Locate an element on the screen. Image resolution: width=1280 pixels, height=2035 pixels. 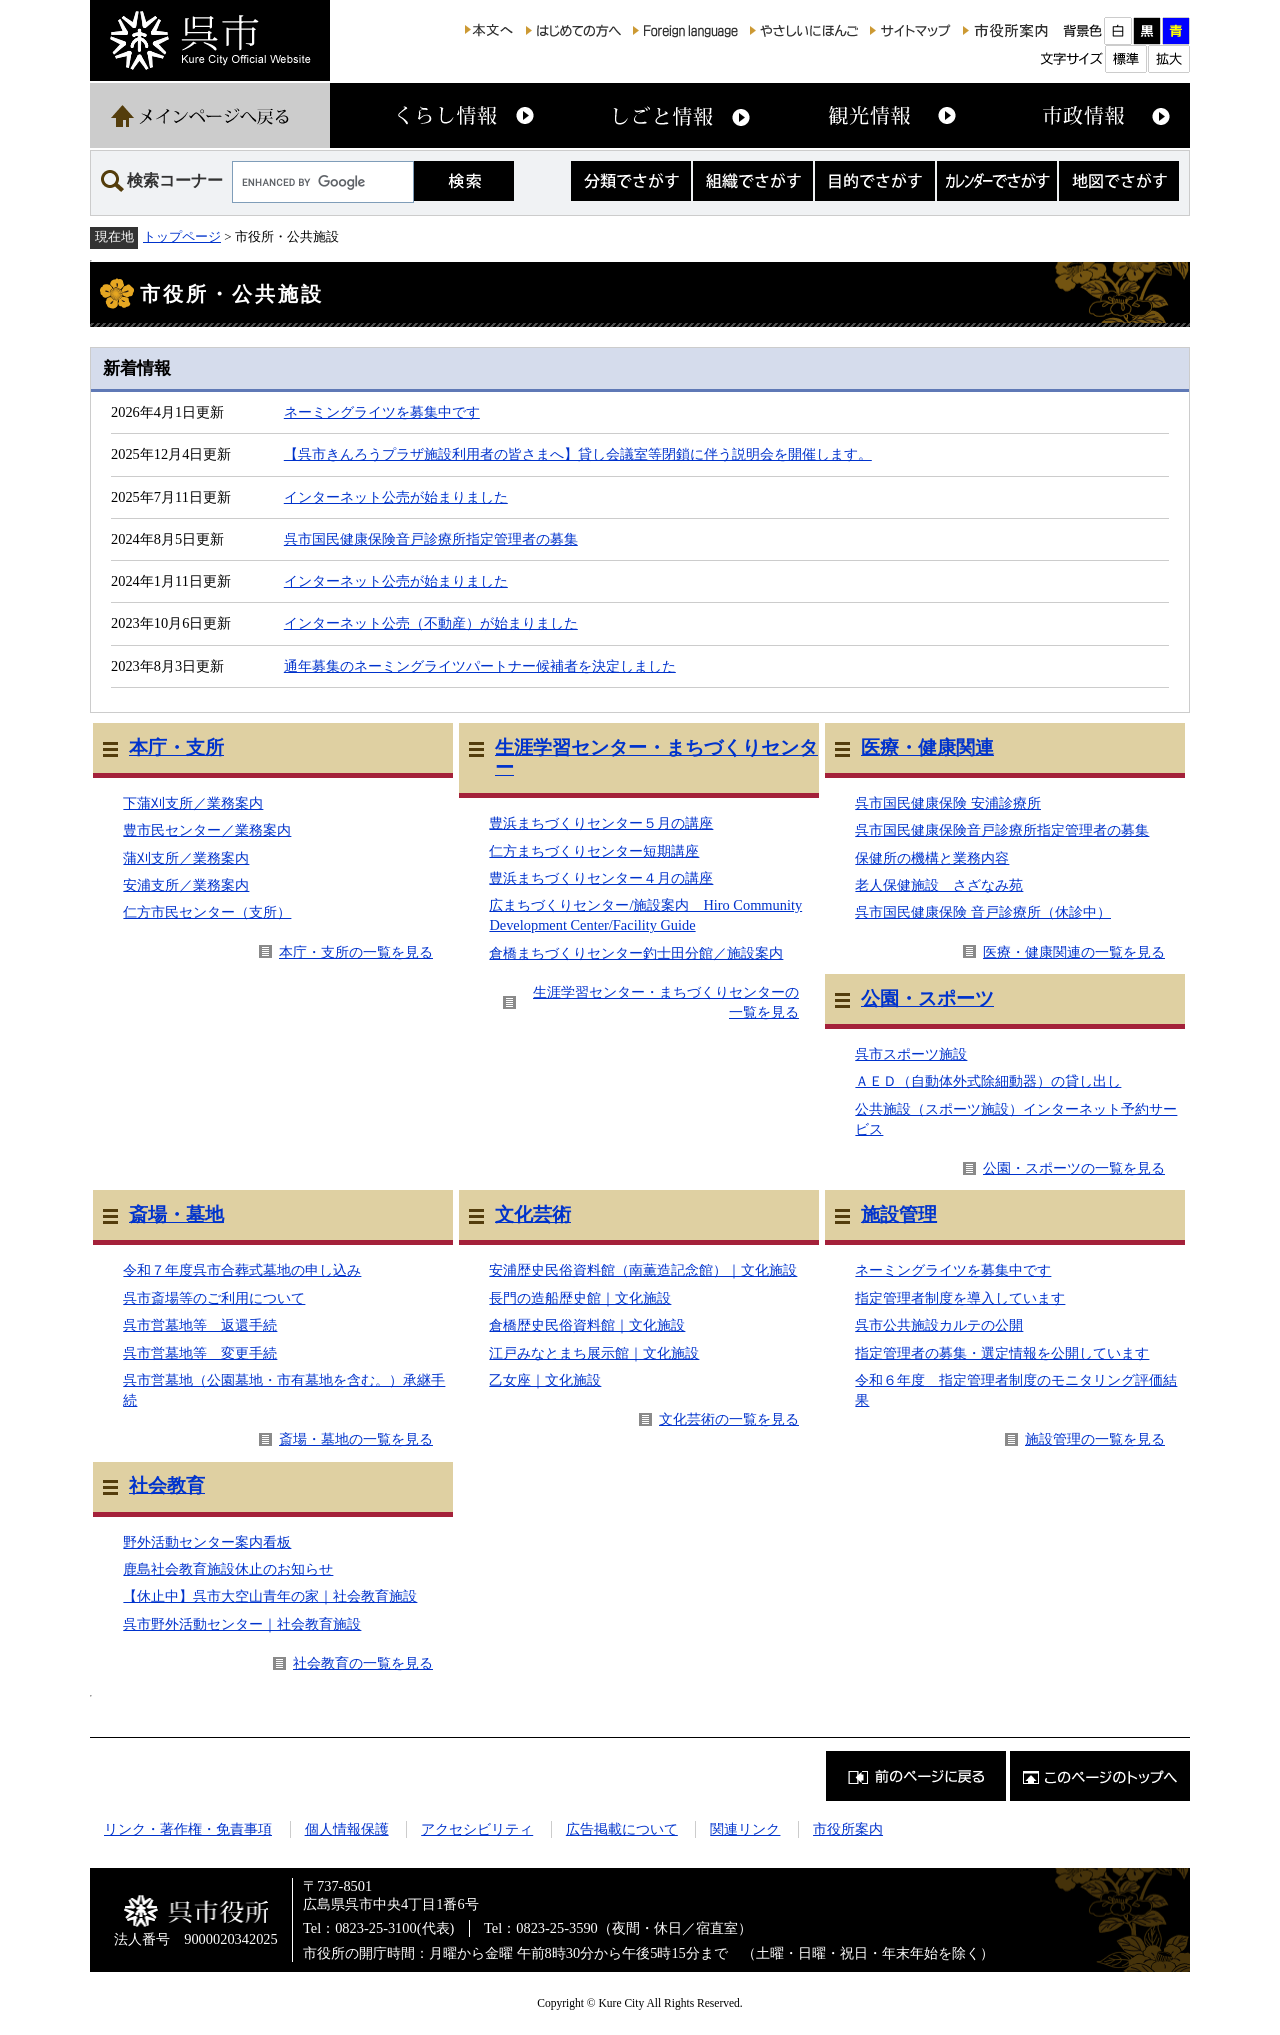
社会教育 is located at coordinates (167, 1485).